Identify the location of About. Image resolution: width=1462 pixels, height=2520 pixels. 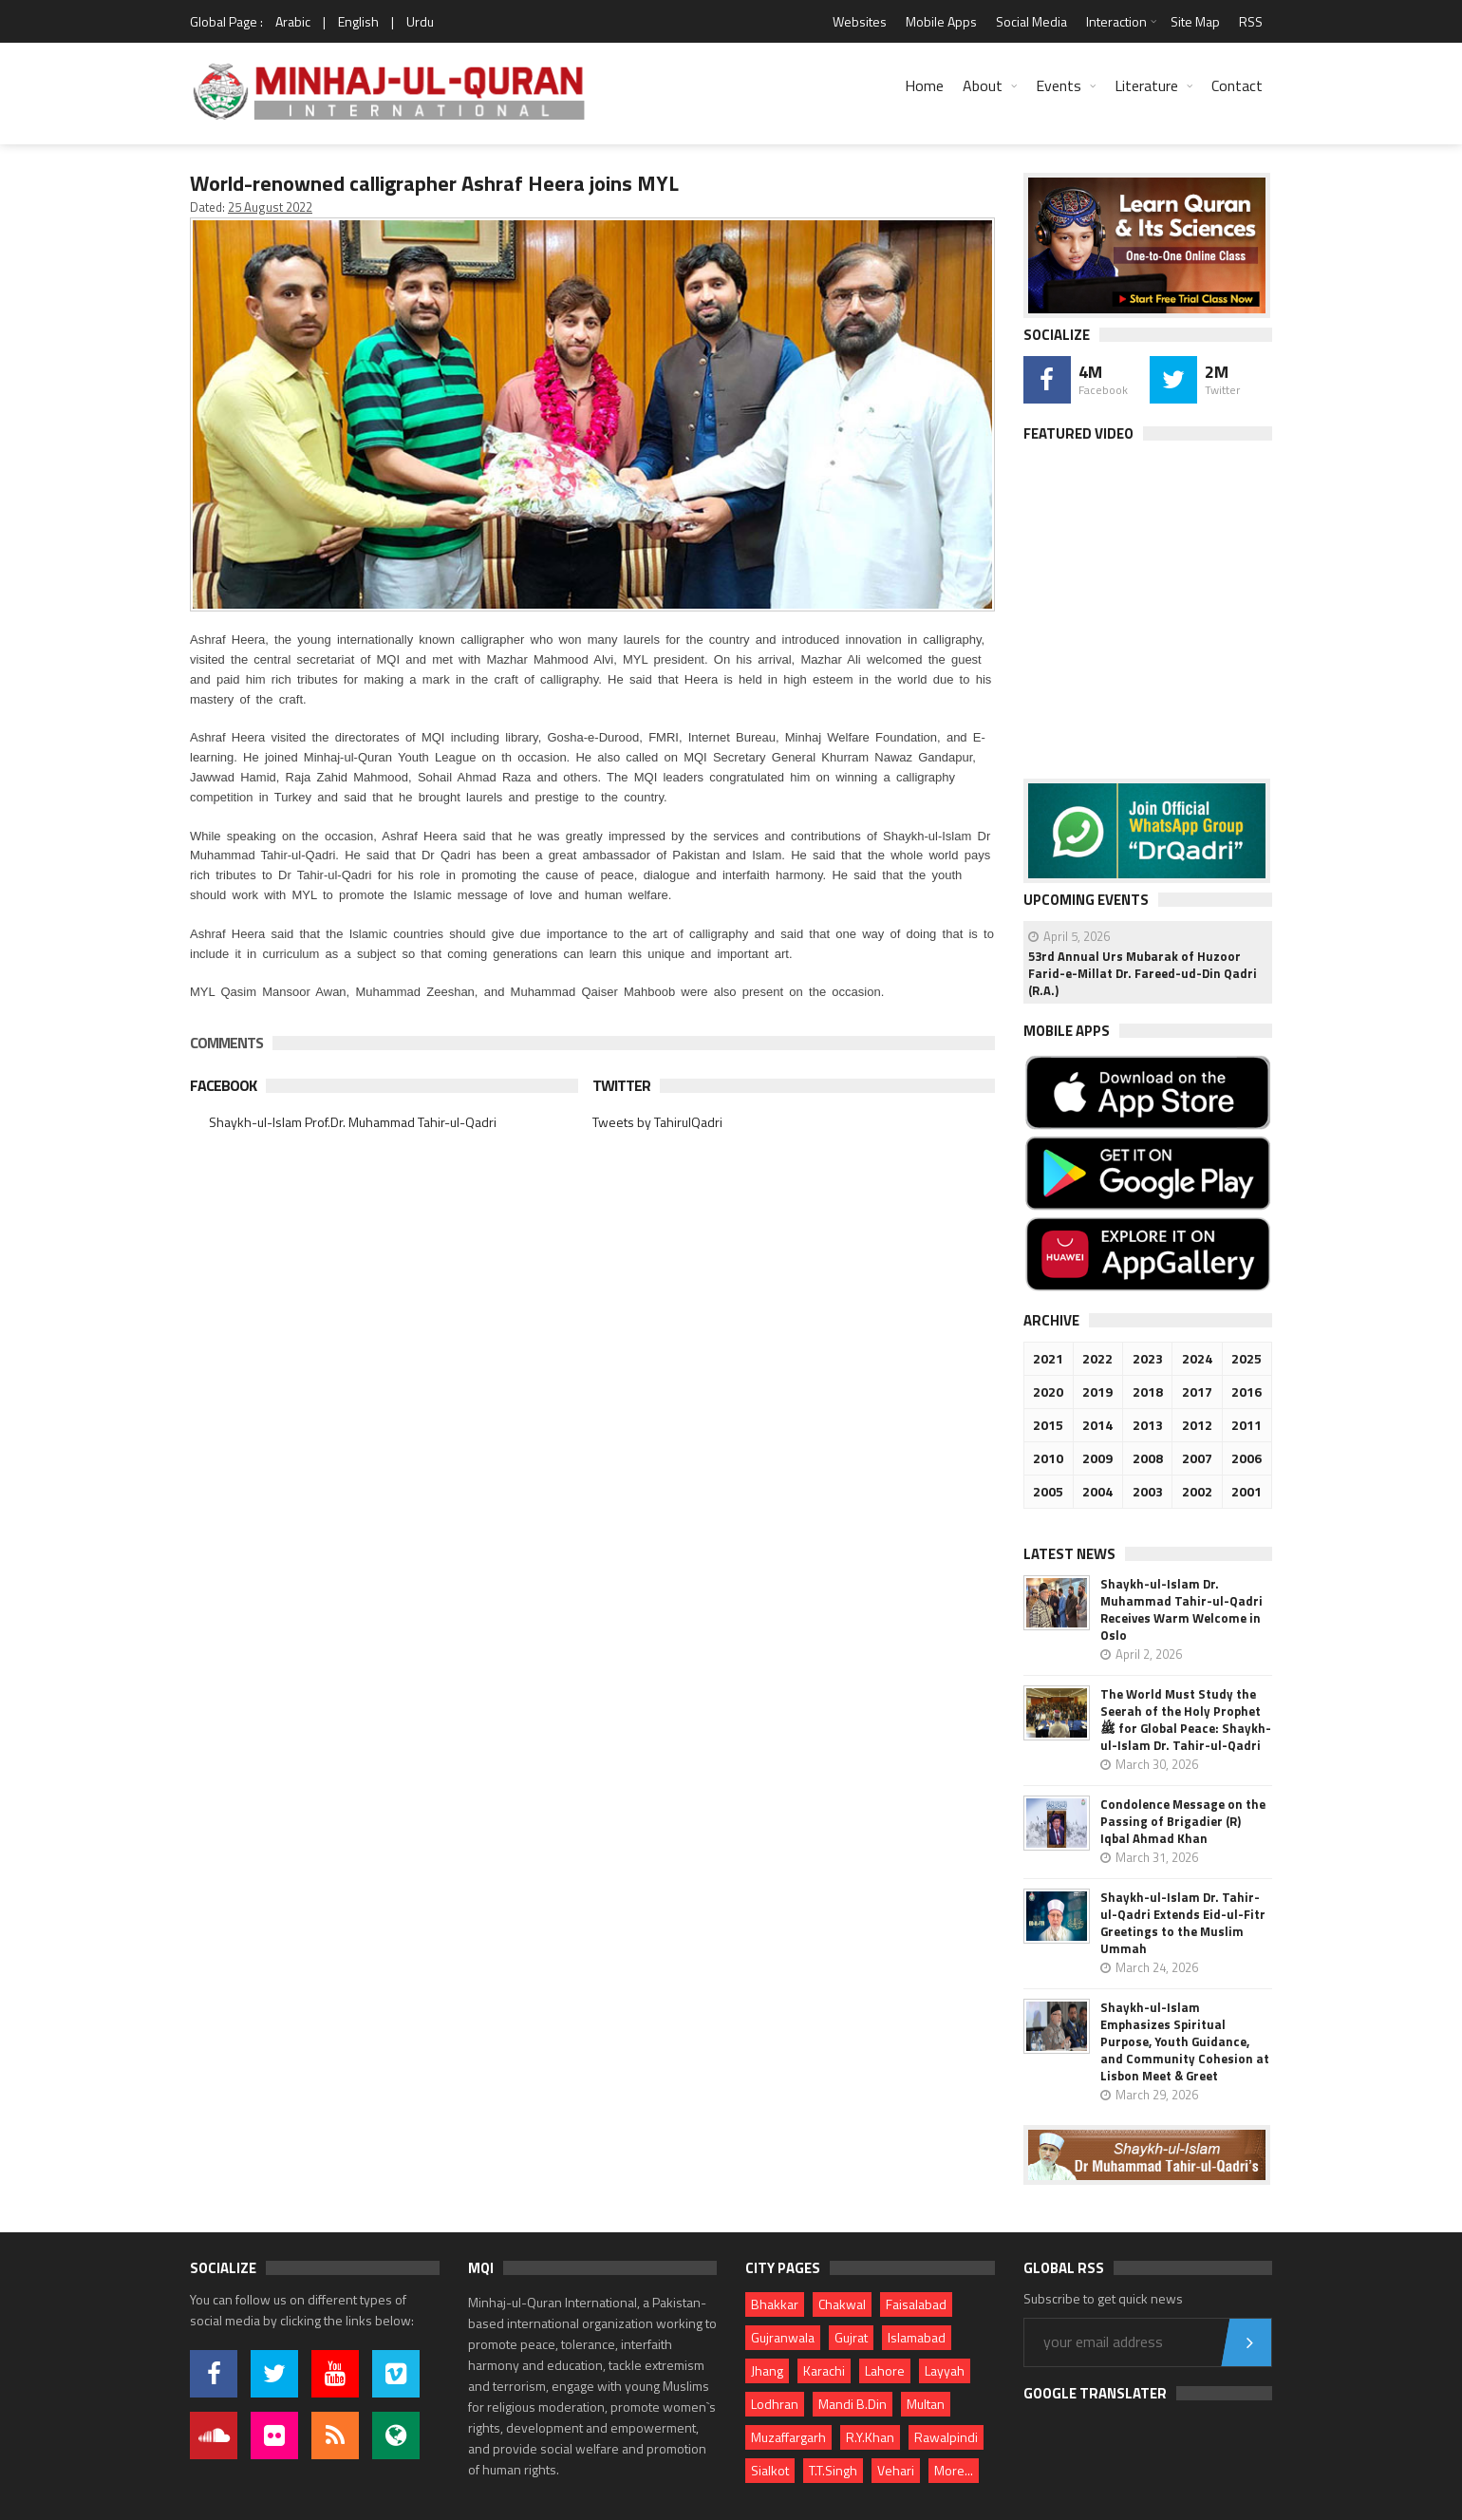
(983, 85).